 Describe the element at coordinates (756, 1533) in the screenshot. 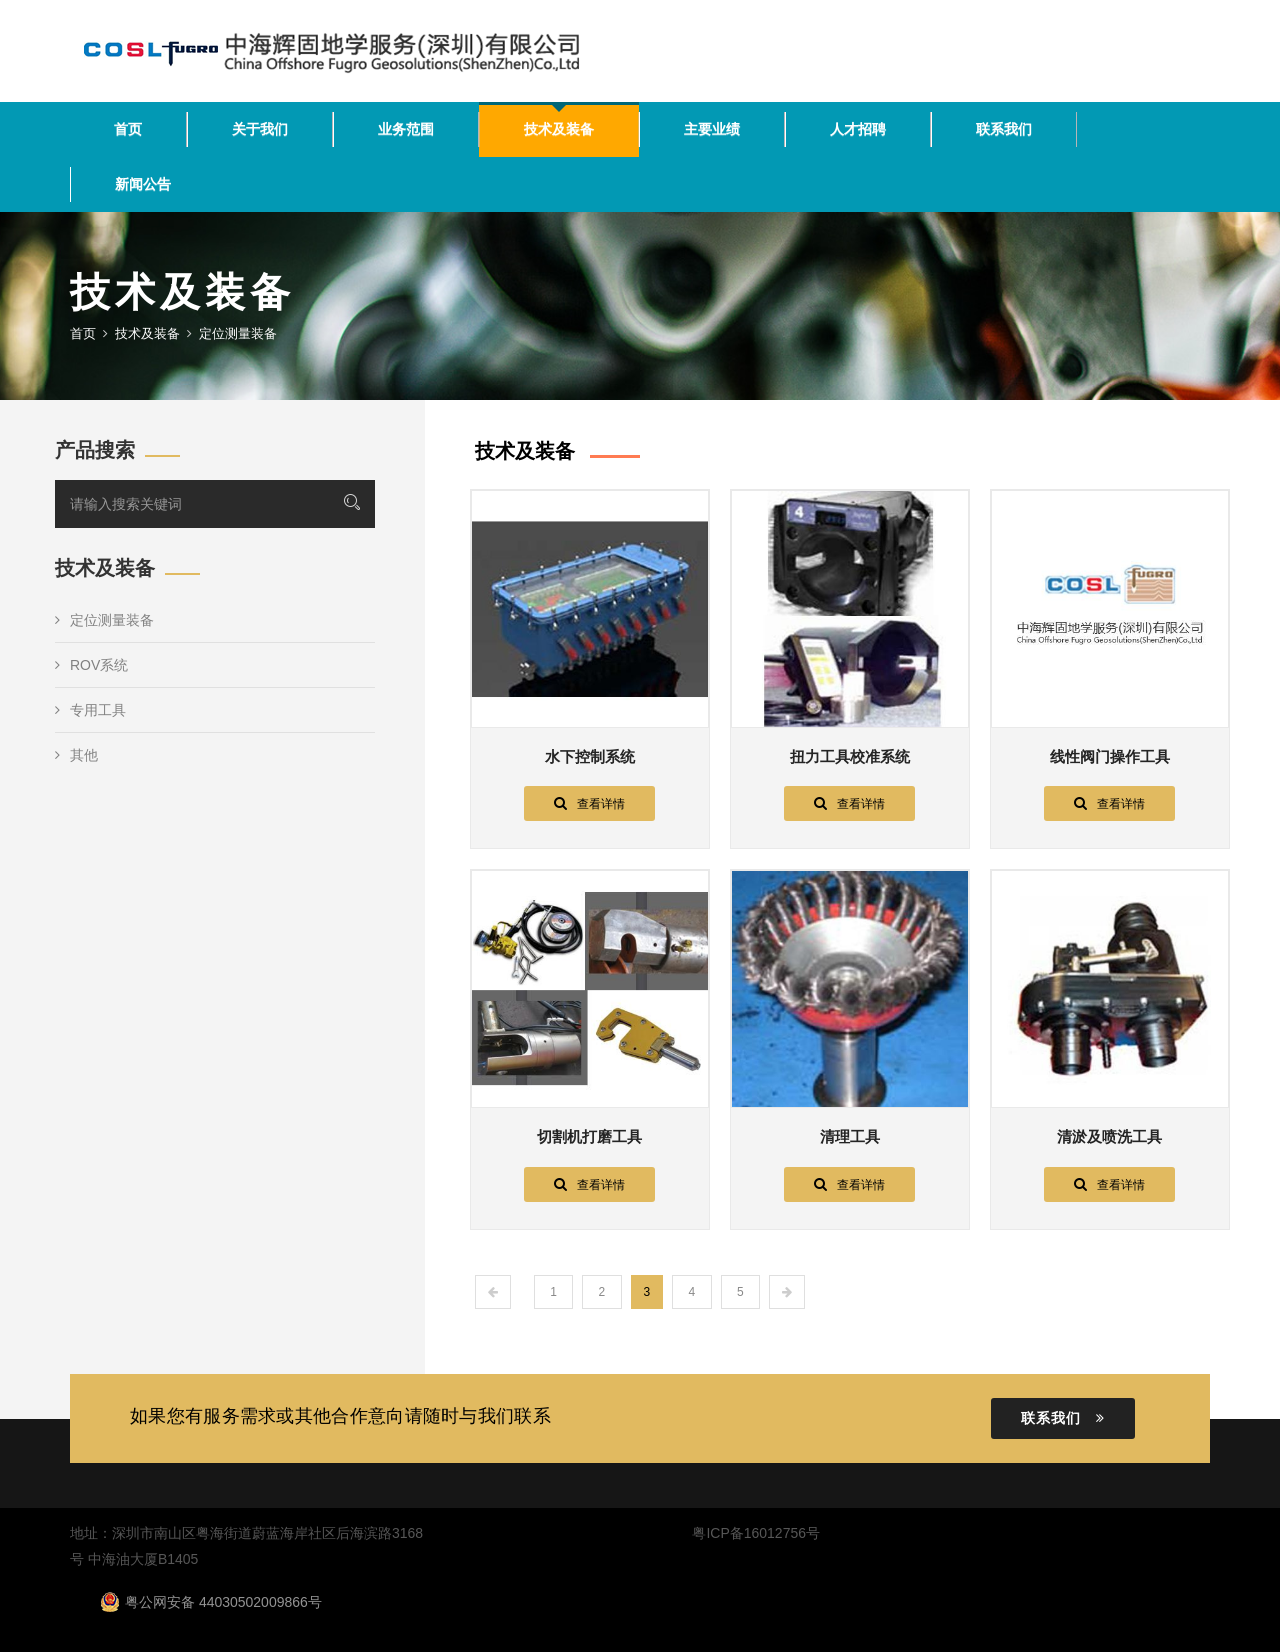

I see `粤ICP备16012756号` at that location.